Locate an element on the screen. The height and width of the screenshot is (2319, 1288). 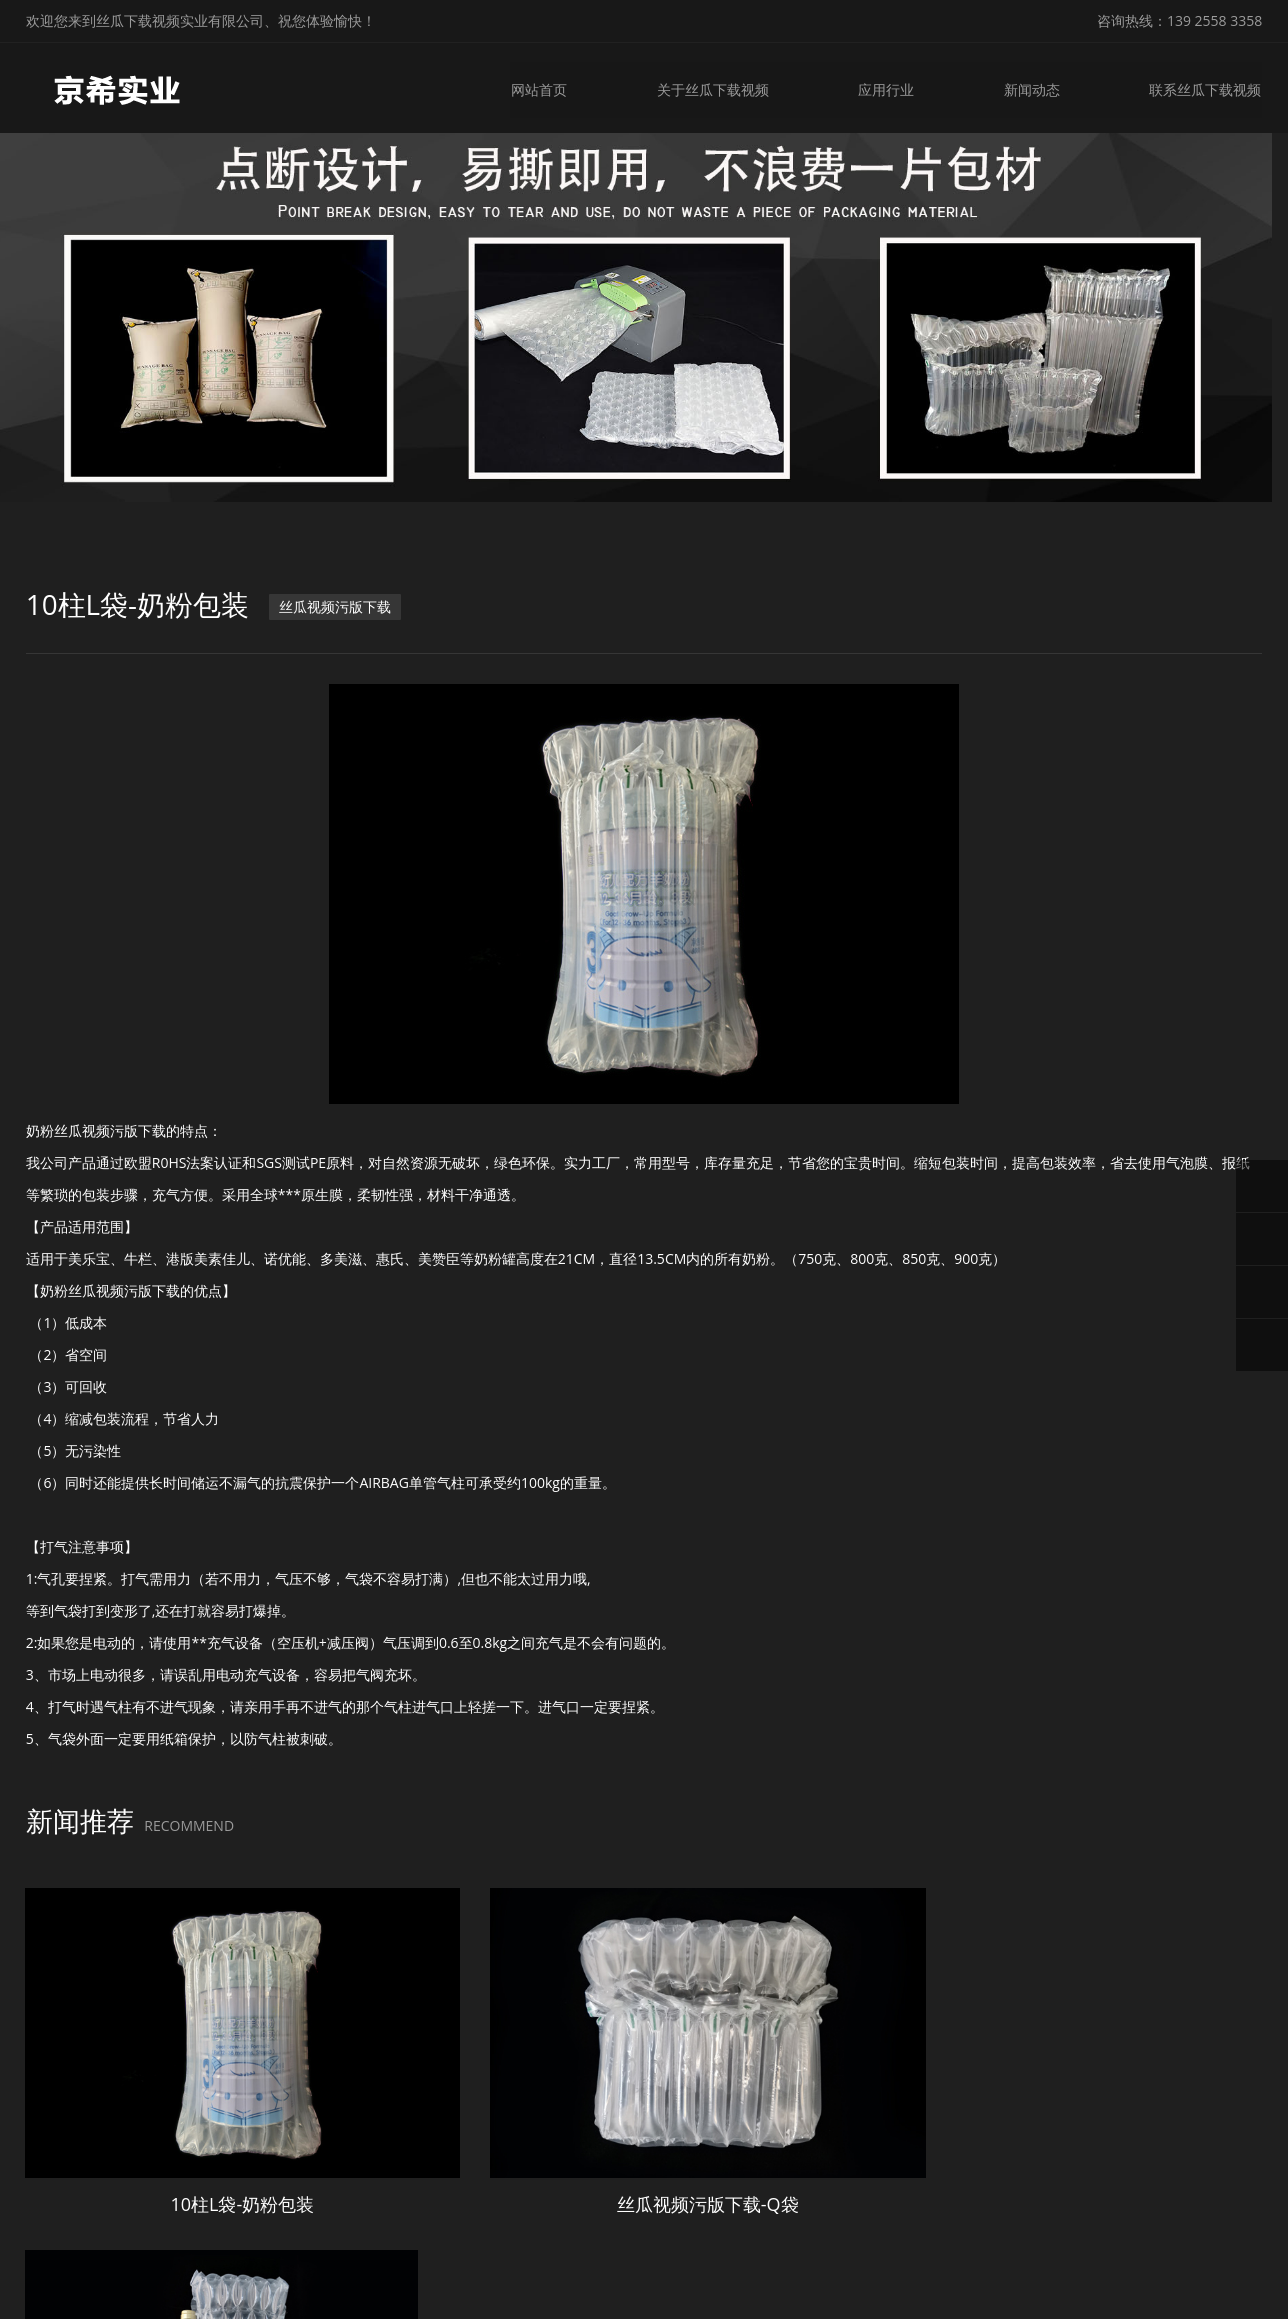
新闻动态 is located at coordinates (1032, 87).